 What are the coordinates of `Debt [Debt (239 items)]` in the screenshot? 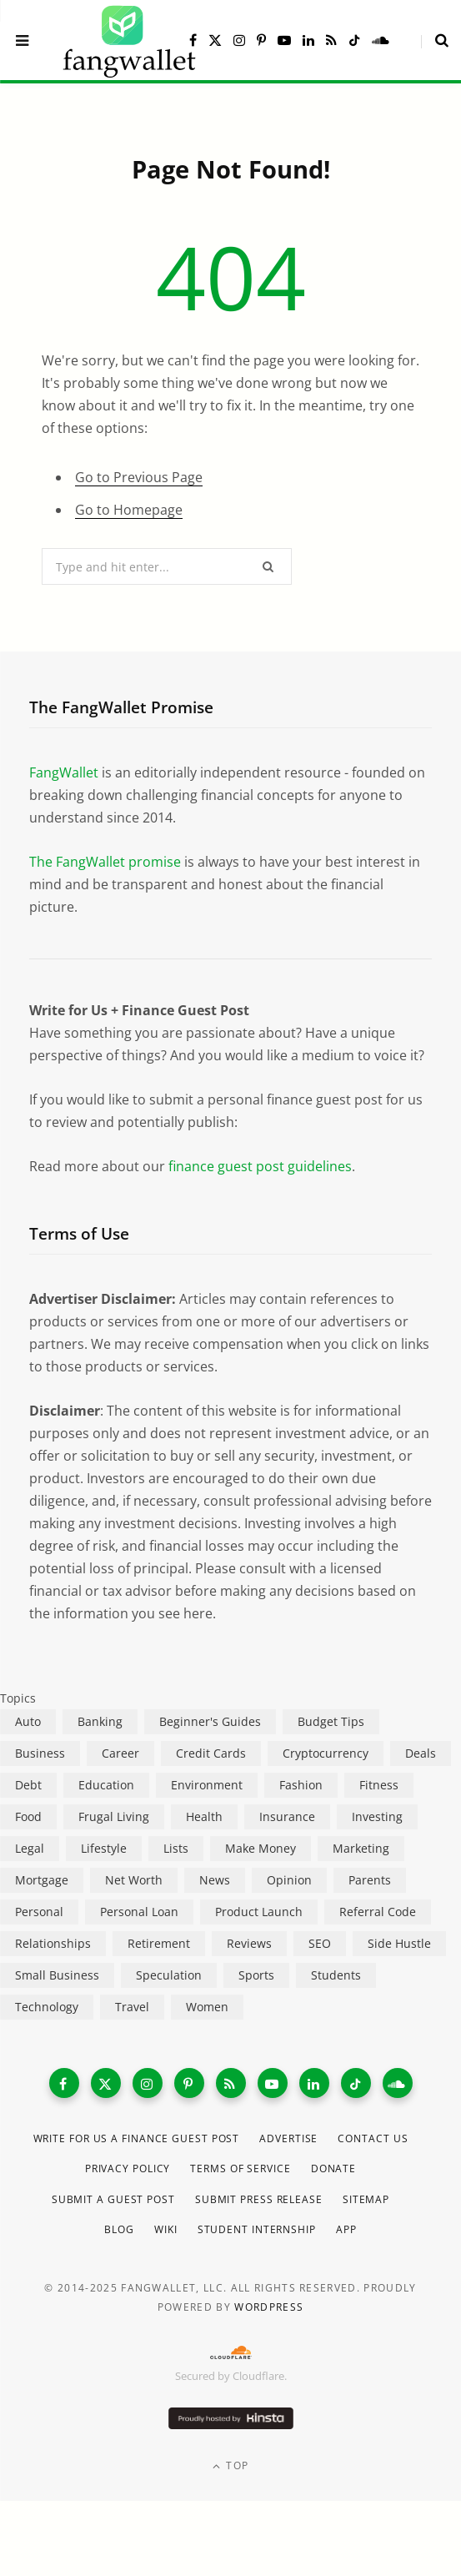 It's located at (28, 1785).